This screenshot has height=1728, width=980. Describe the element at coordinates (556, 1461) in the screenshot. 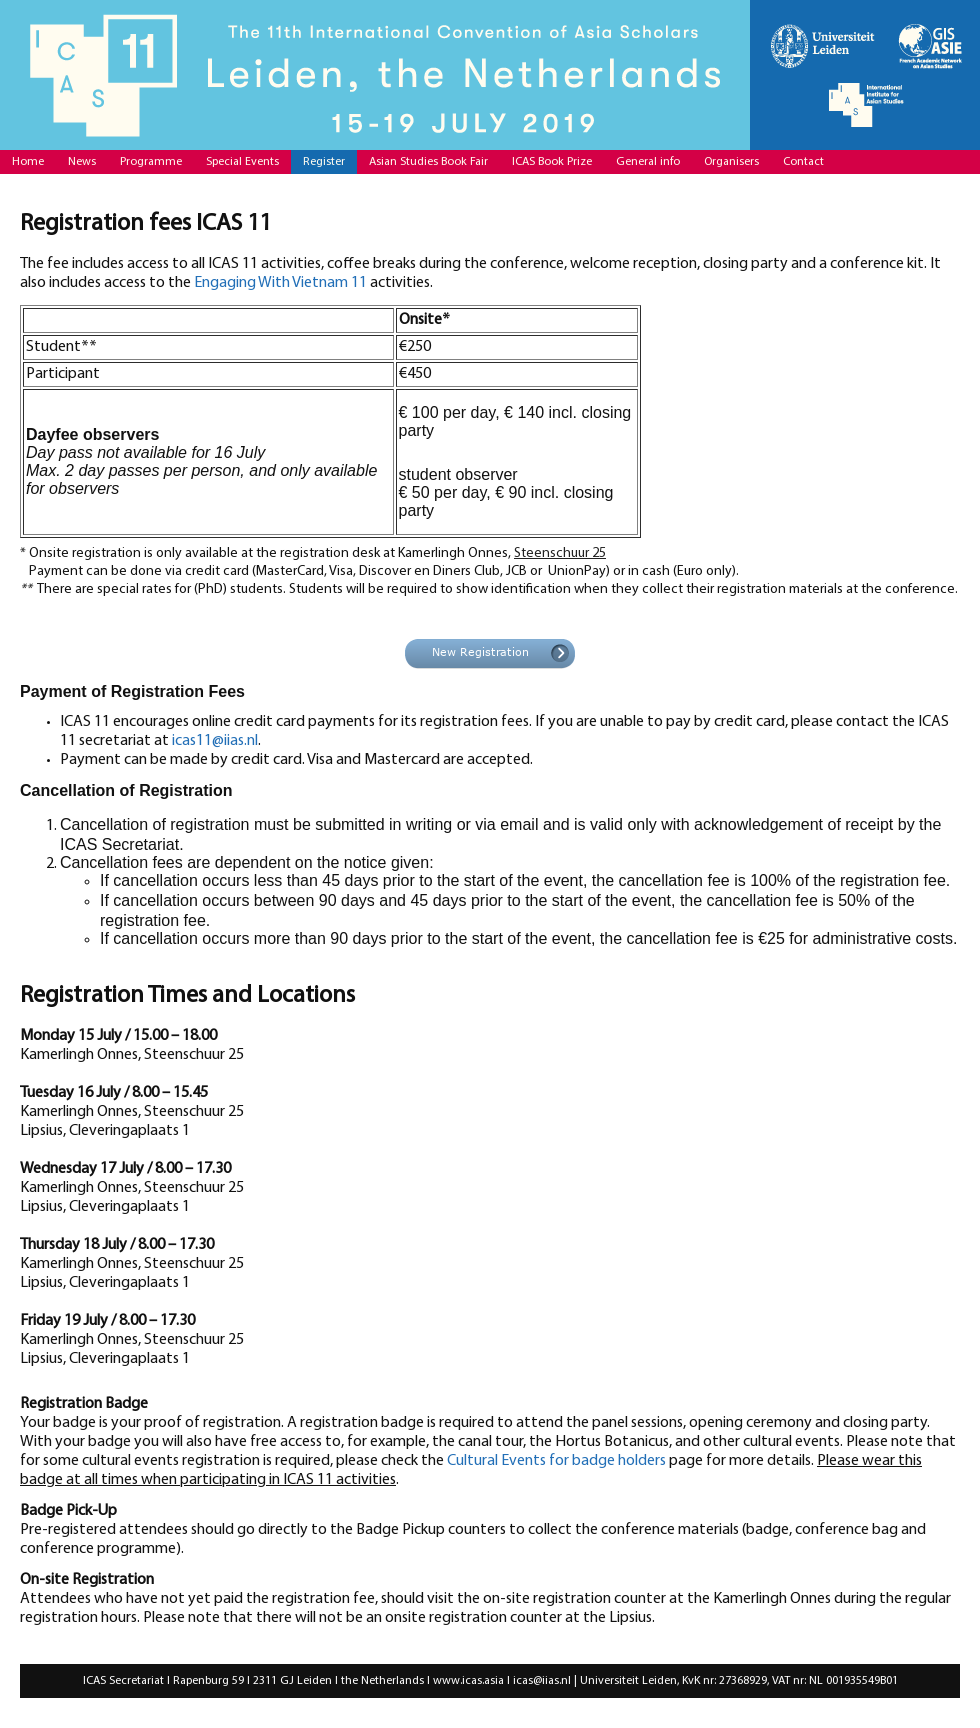

I see `Cultural Events for badge holders` at that location.